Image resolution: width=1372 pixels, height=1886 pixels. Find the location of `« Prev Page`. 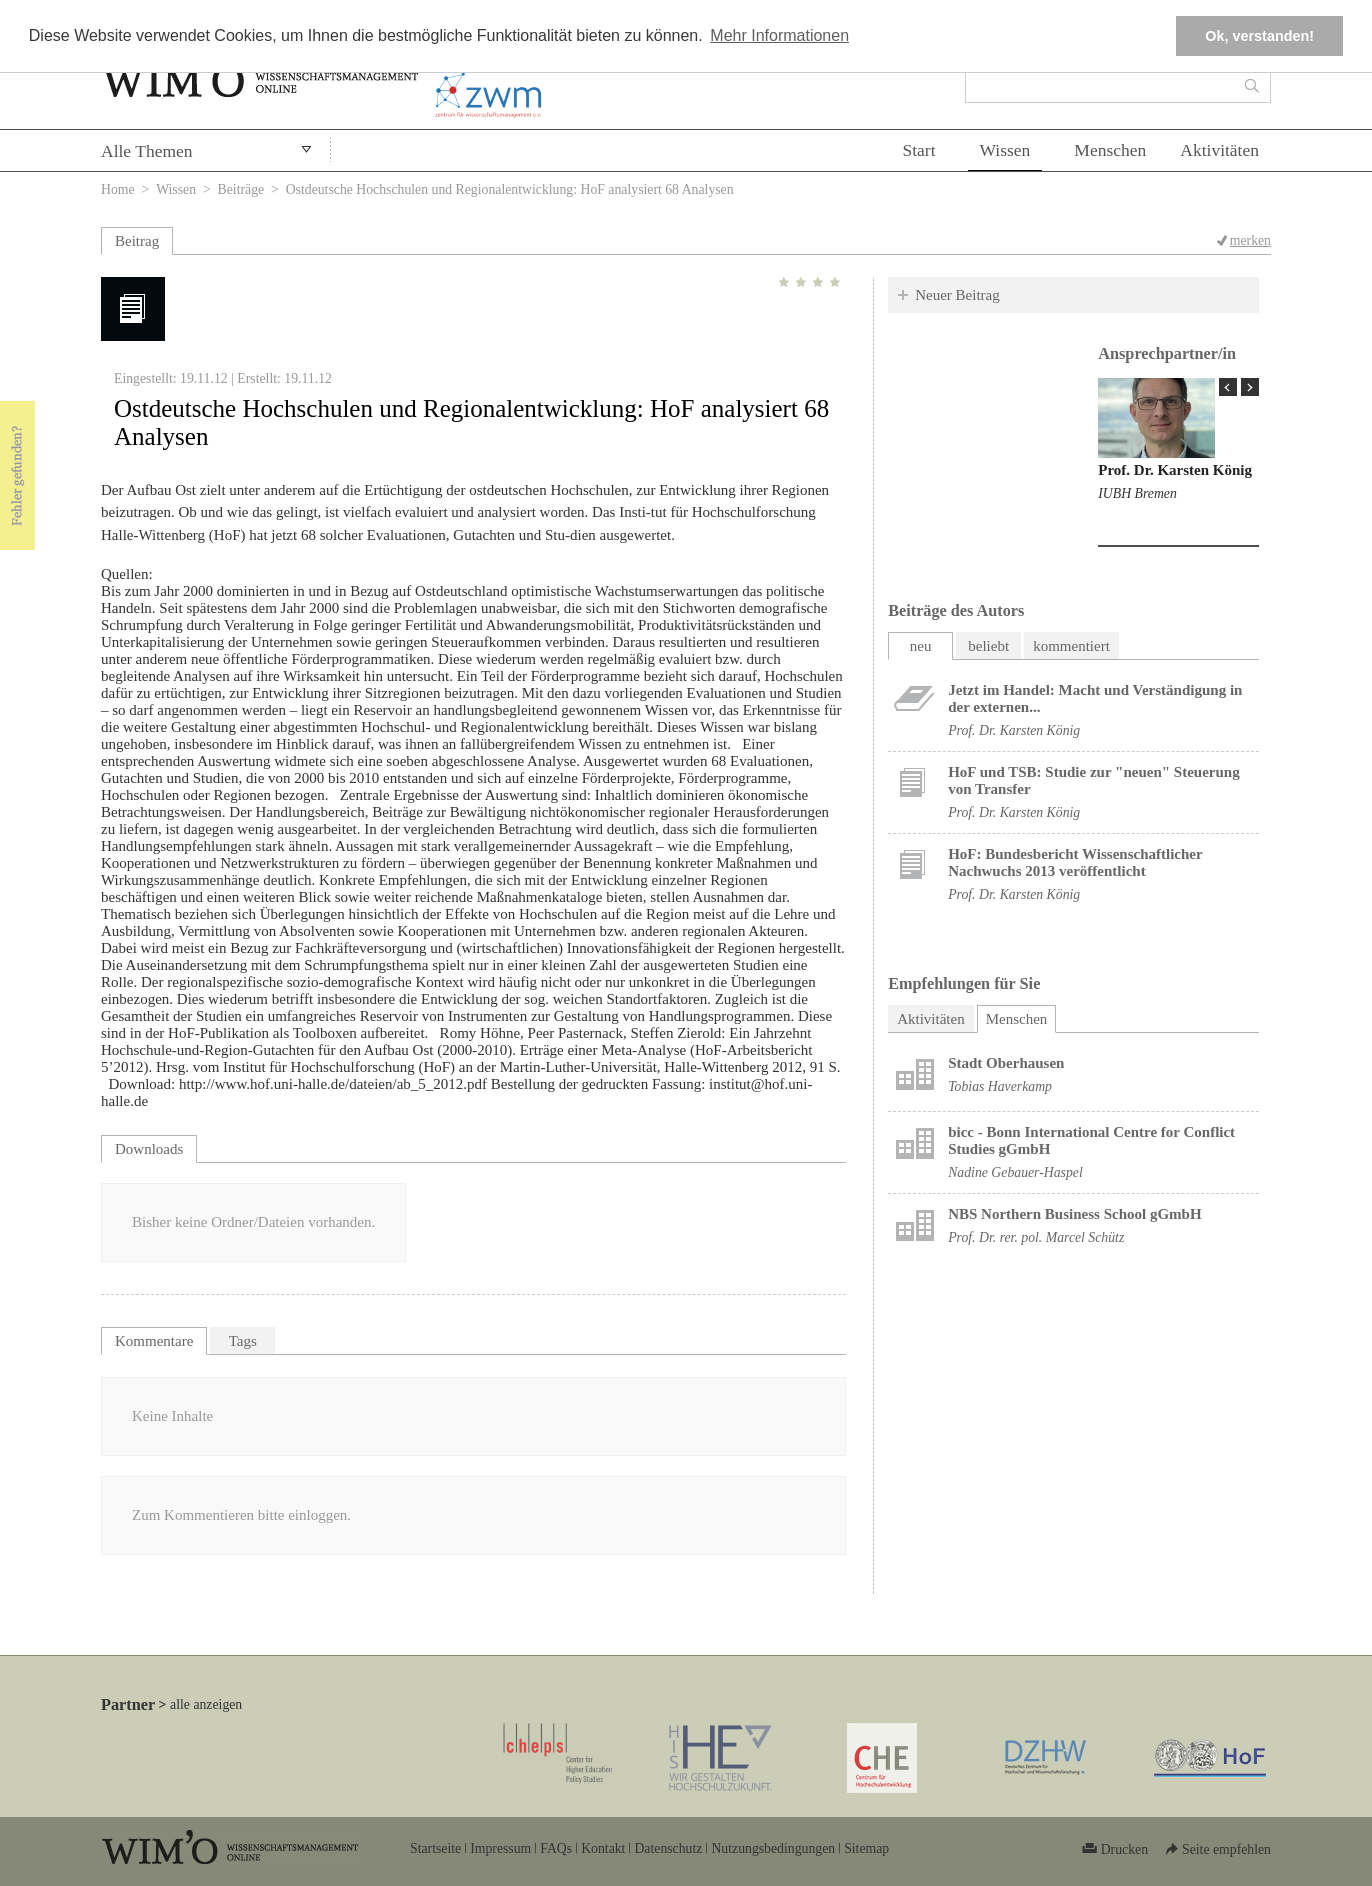

« Prev Page is located at coordinates (1228, 387).